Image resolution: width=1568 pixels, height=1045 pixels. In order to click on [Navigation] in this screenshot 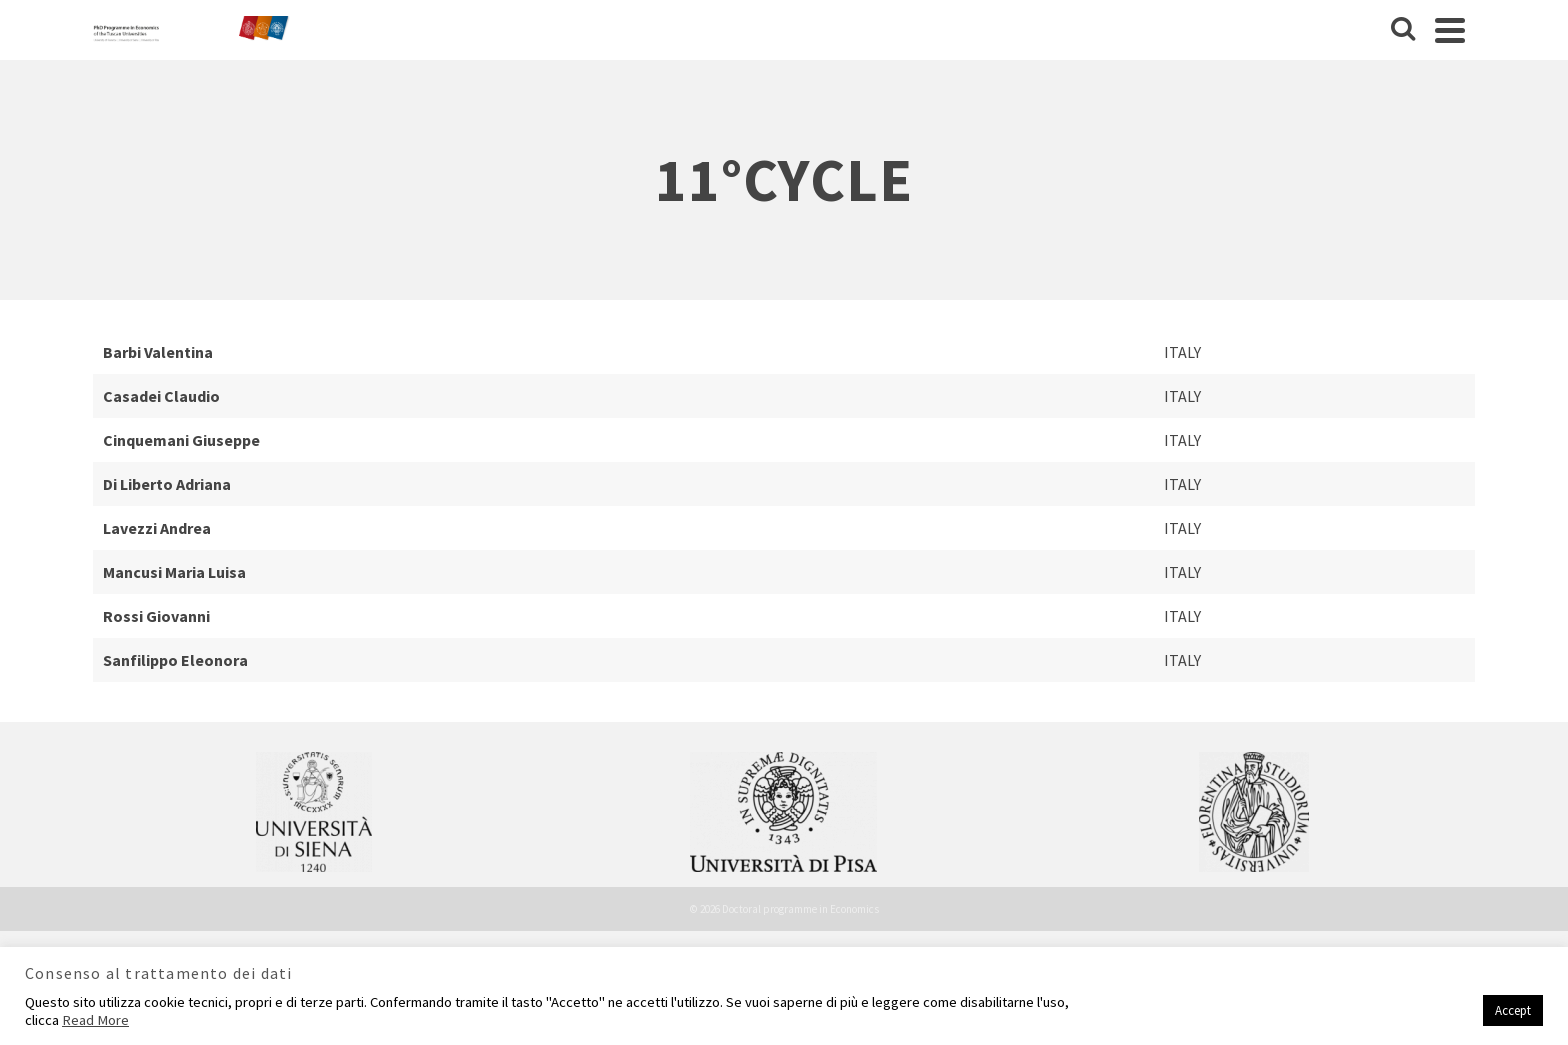, I will do `click(1450, 30)`.